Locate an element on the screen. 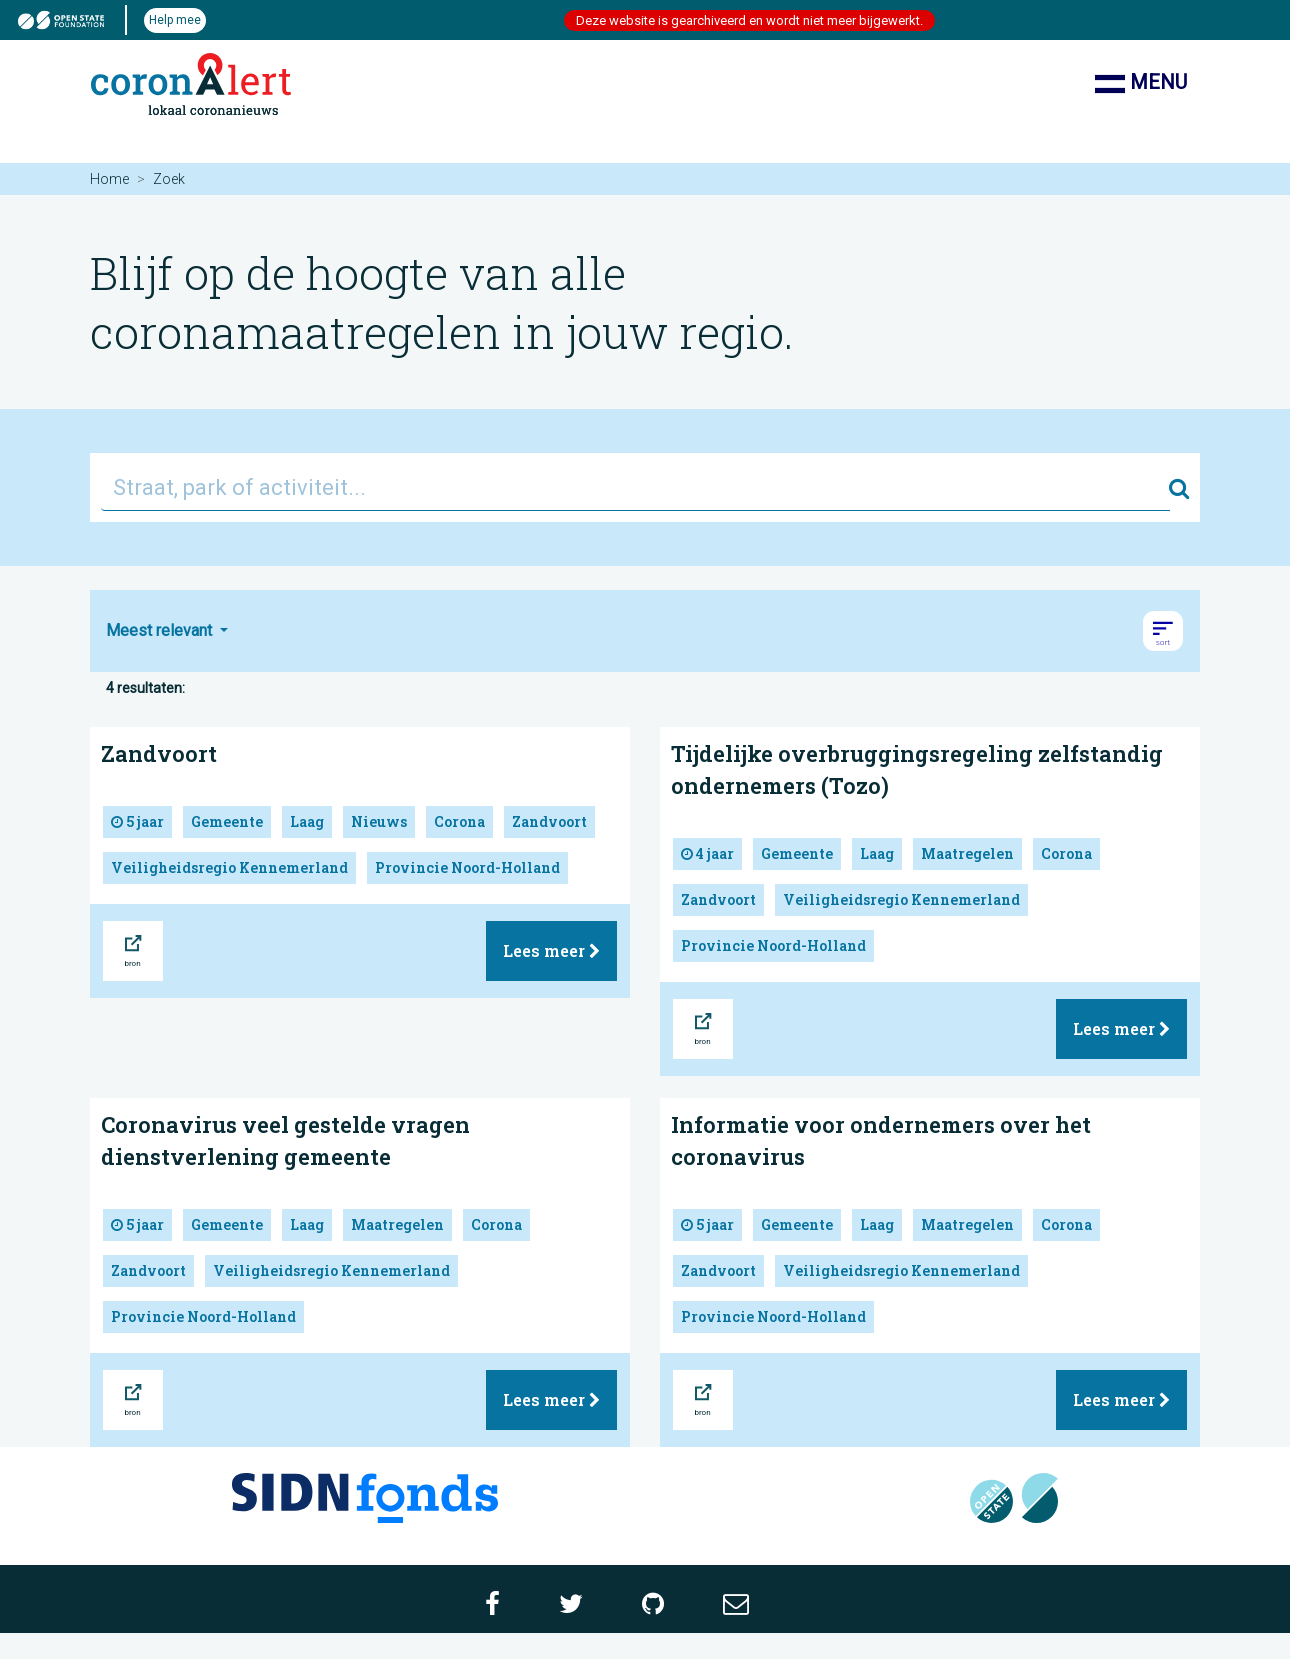 This screenshot has width=1290, height=1659. Laag is located at coordinates (307, 821).